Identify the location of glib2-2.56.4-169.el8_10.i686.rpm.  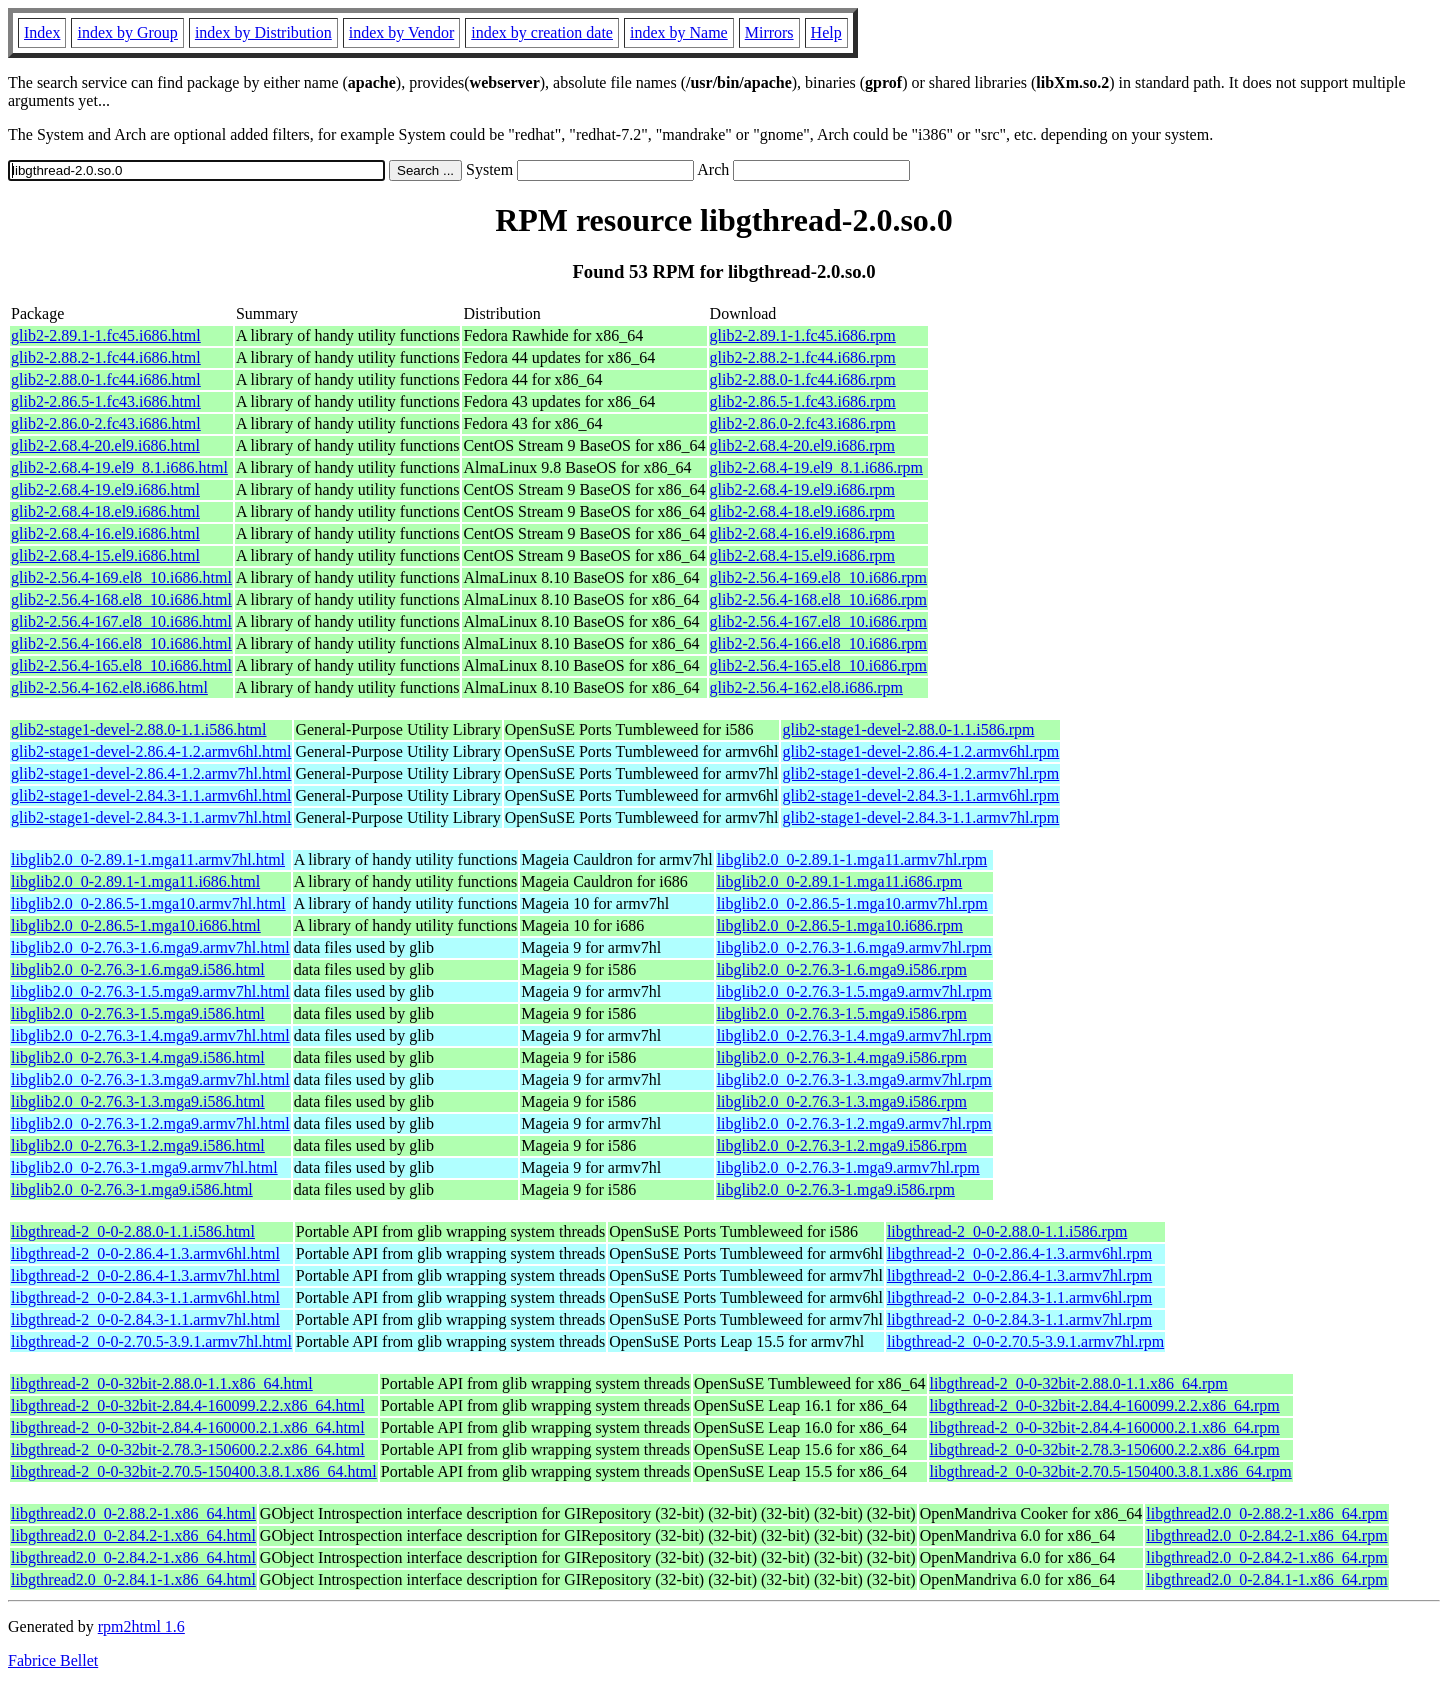
(818, 577).